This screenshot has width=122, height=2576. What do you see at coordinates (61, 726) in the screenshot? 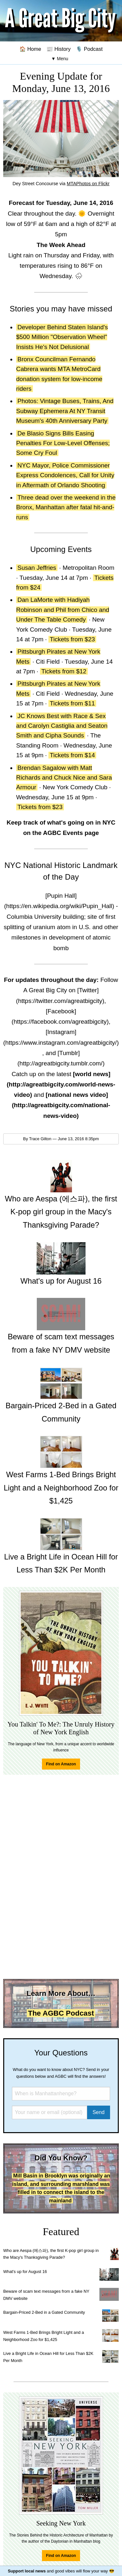
I see `JC Knows Best with Race & Sex and Carolyn Castiglia and Seaton Smith and Cipha Sounds` at bounding box center [61, 726].